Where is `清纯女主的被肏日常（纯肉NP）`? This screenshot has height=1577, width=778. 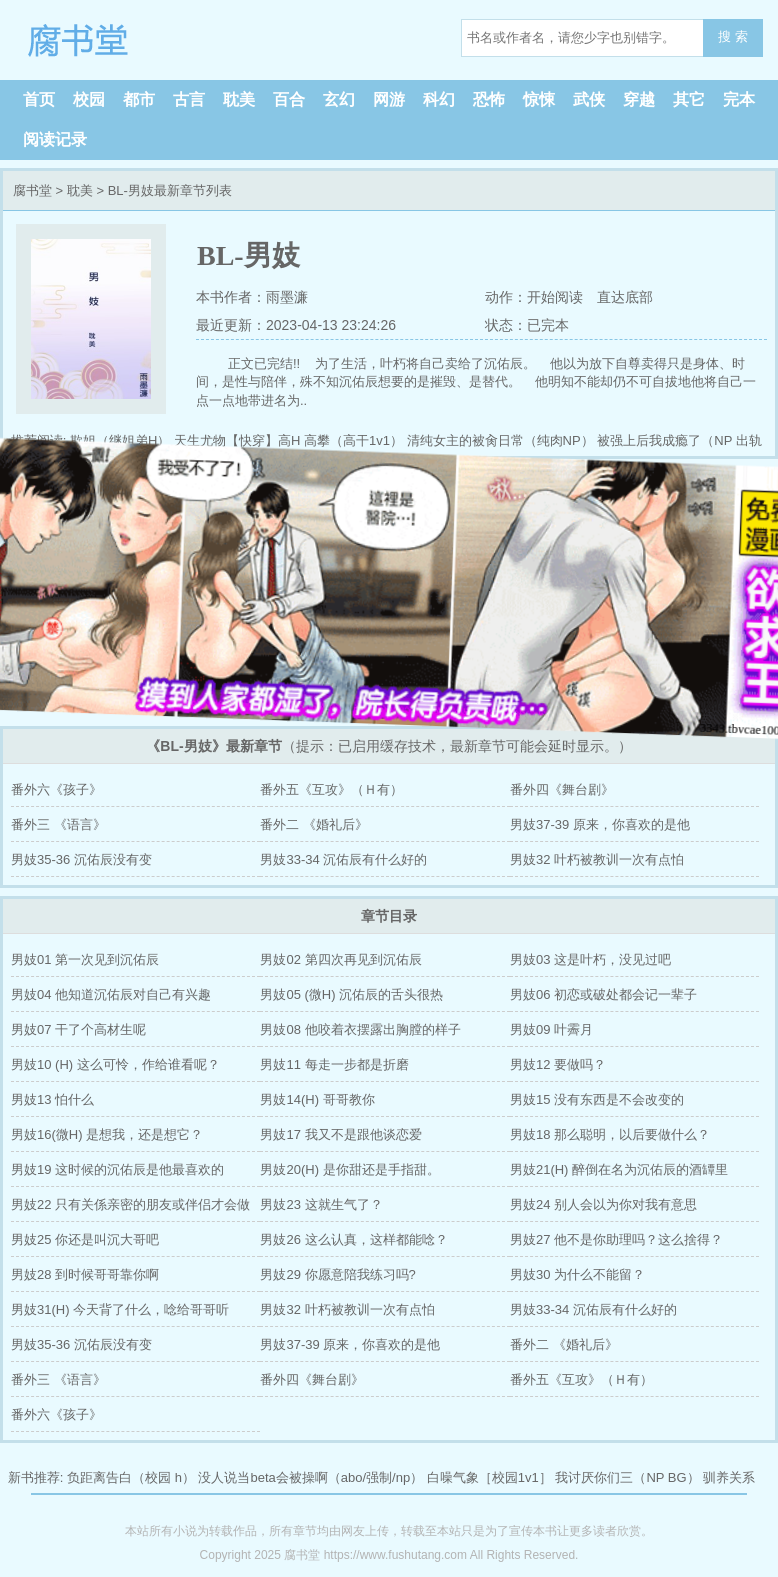 清纯女主的被肏日常（纯肉NP） is located at coordinates (500, 440).